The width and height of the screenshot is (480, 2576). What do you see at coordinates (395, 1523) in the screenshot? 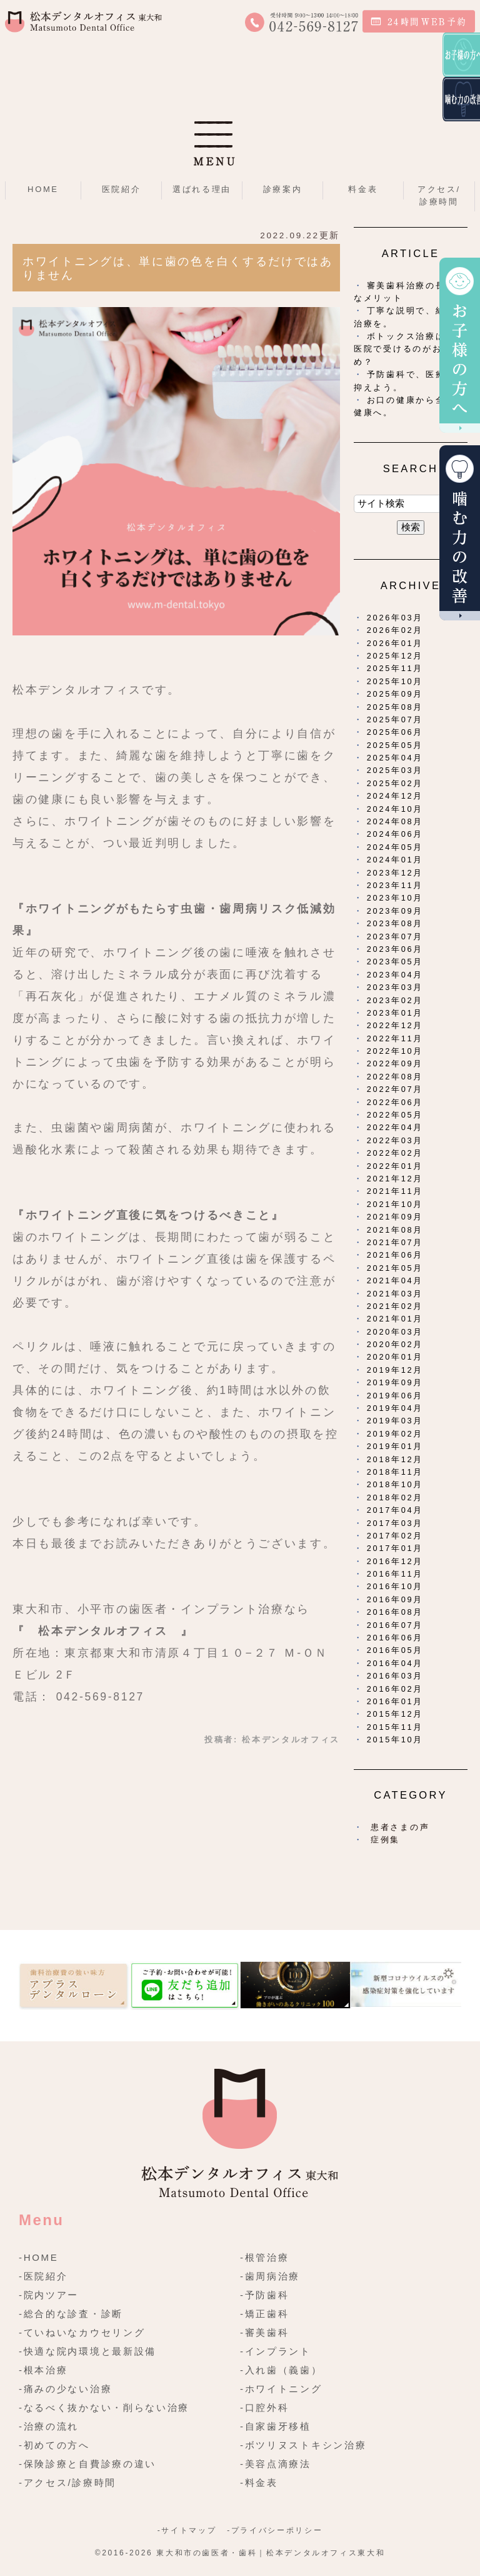
I see `2017年03月` at bounding box center [395, 1523].